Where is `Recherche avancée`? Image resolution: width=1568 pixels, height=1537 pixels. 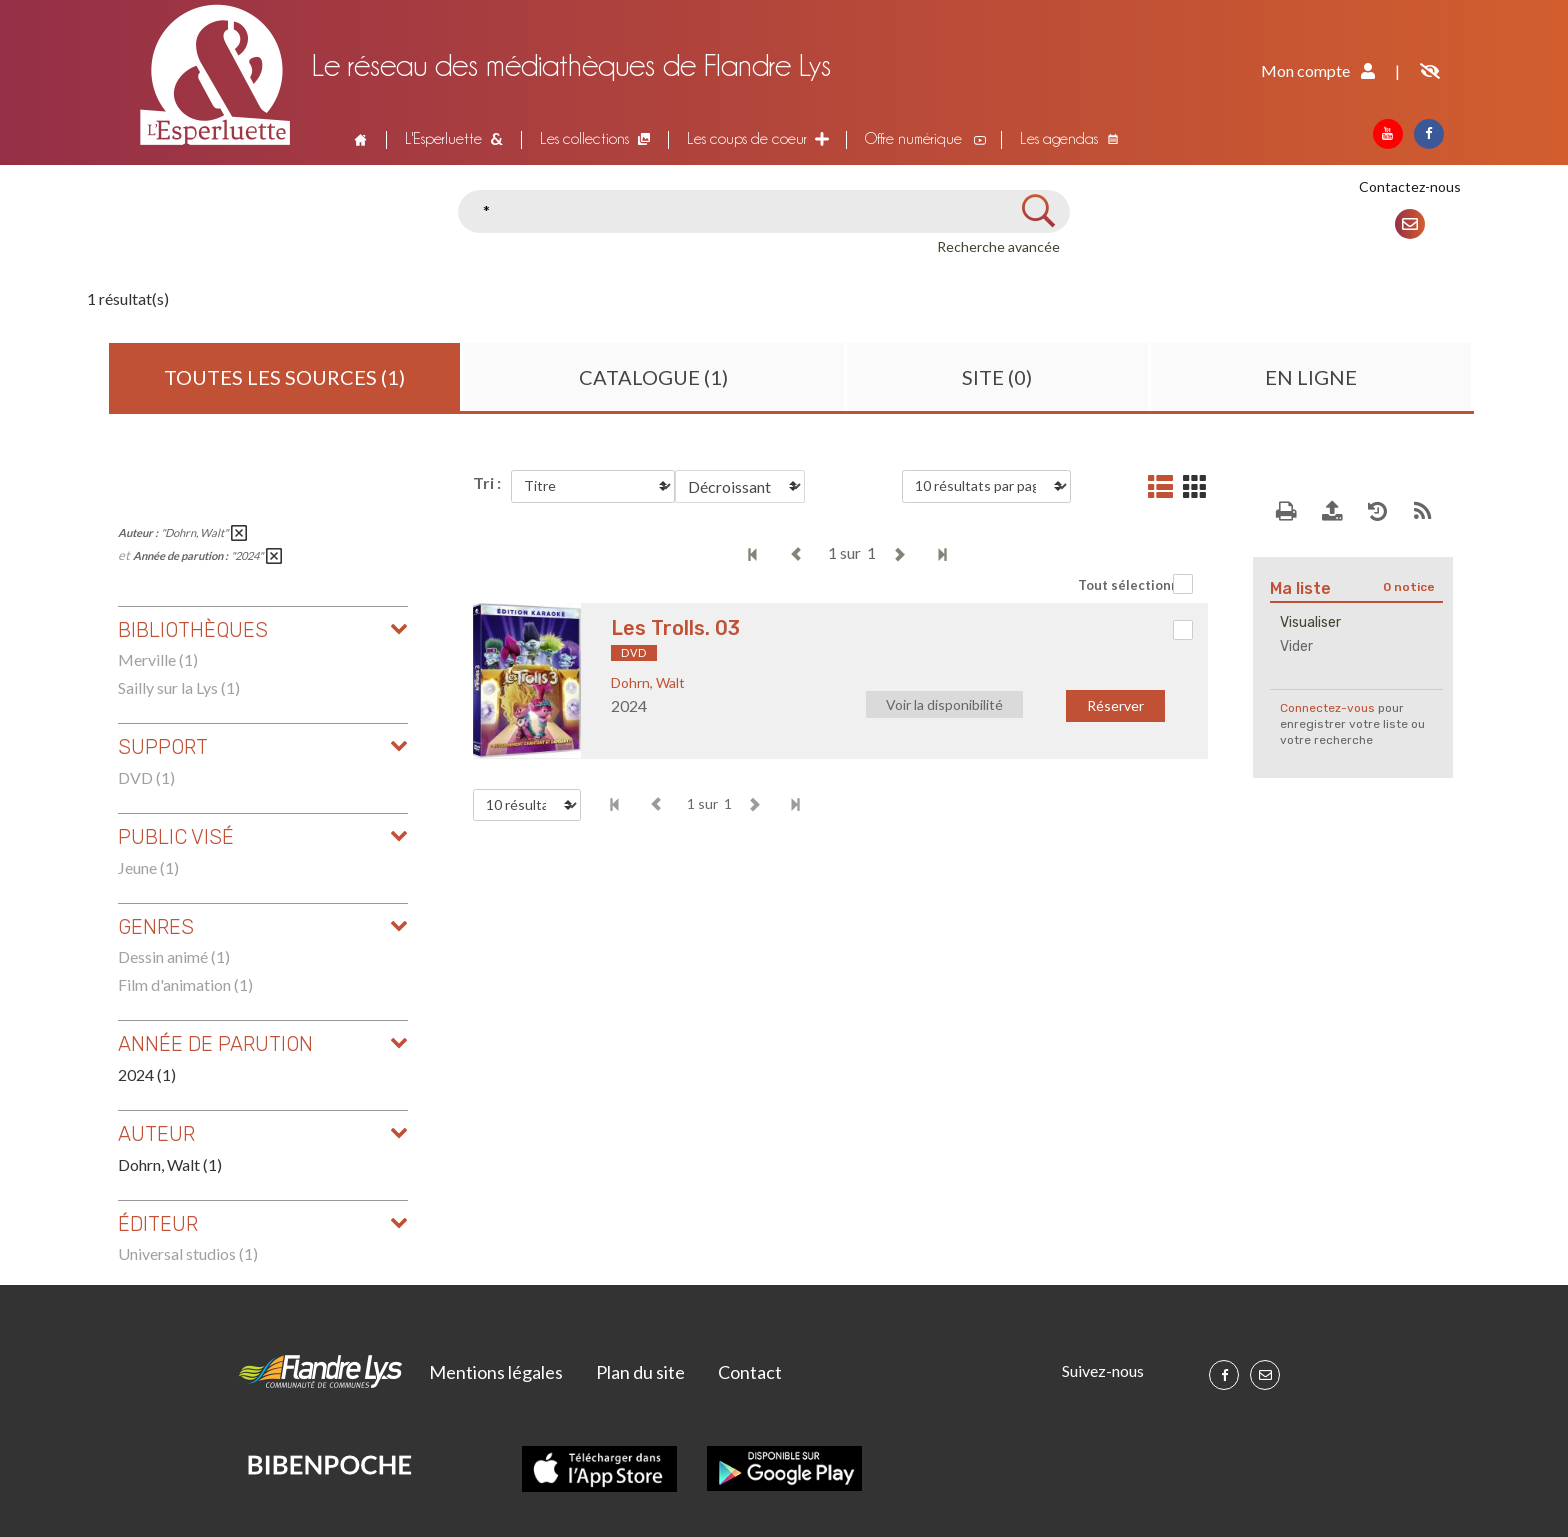
Recherche avancée is located at coordinates (998, 246).